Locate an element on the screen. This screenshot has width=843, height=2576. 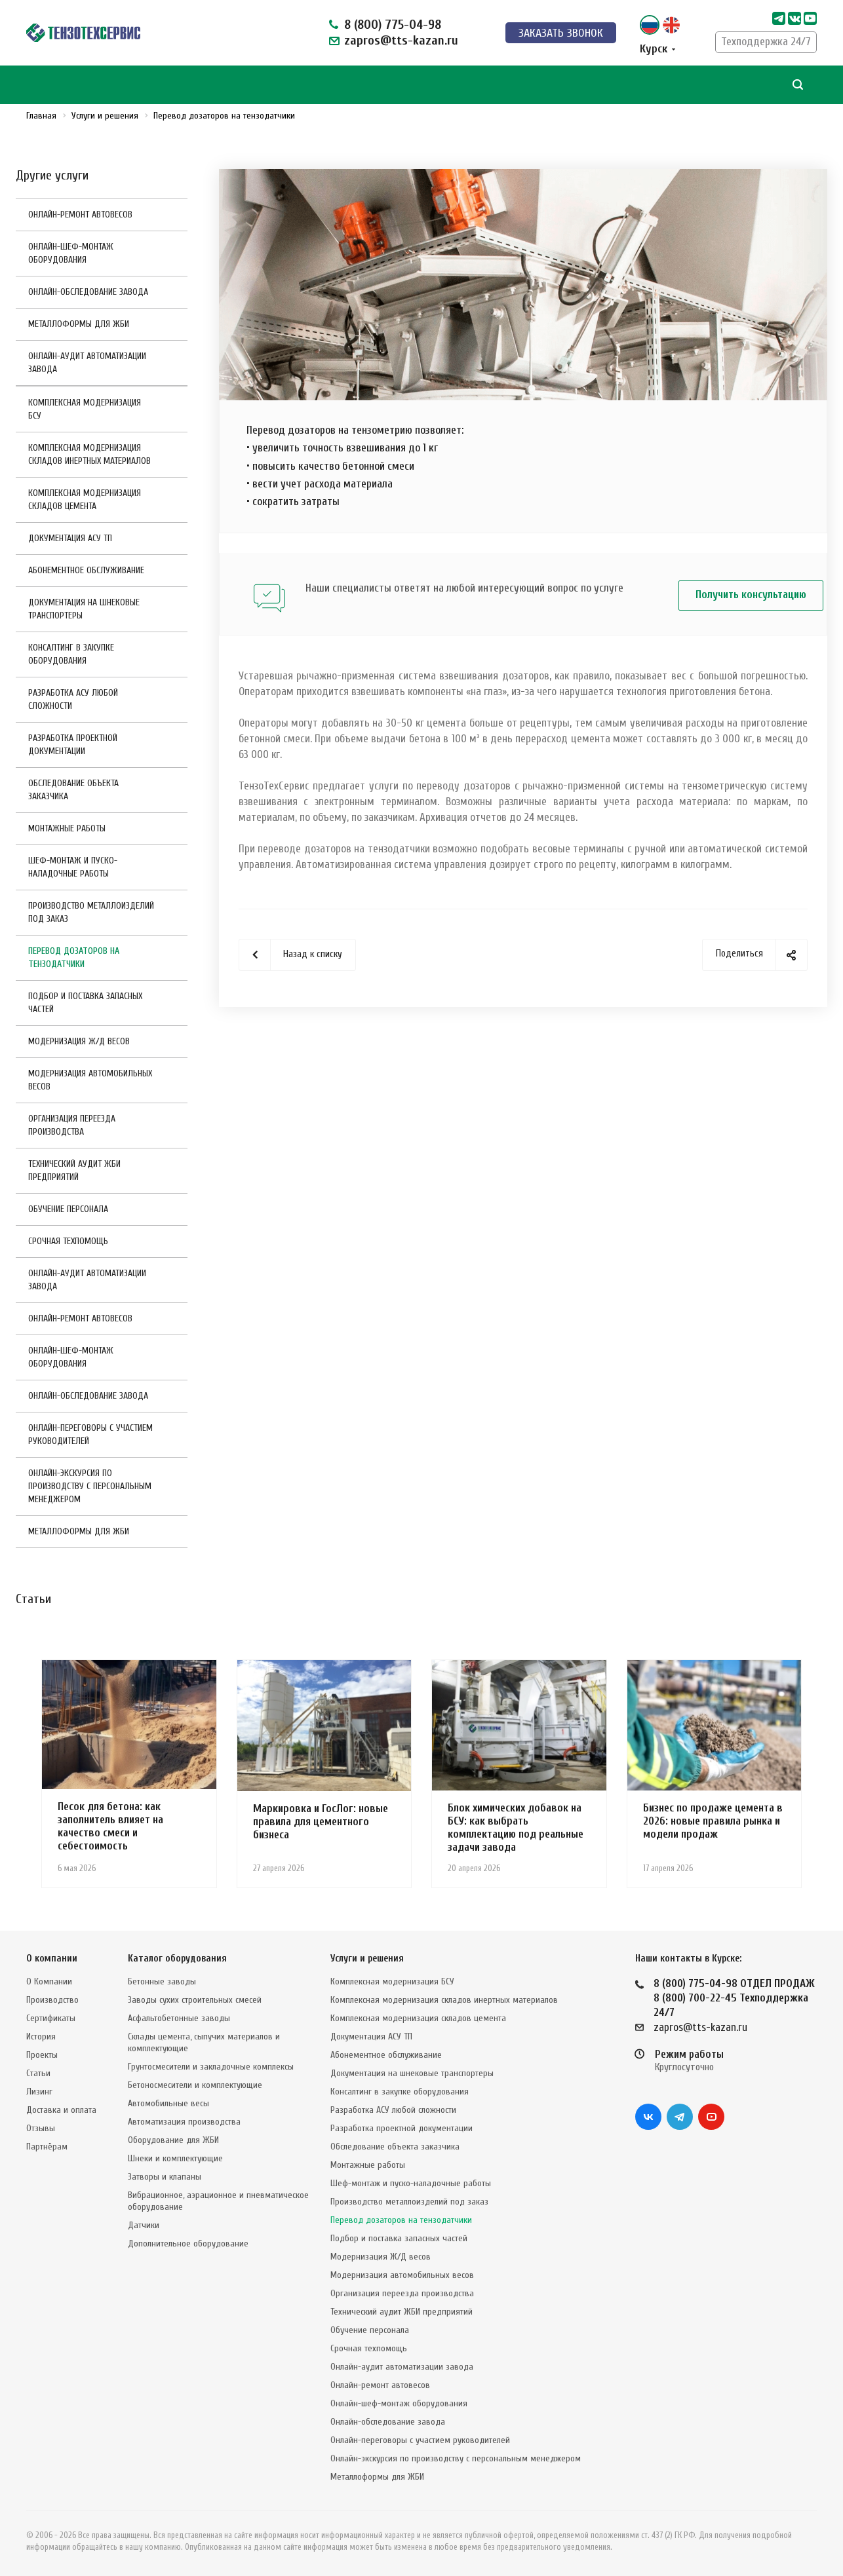
Оборудование для ЖБИ is located at coordinates (173, 2140).